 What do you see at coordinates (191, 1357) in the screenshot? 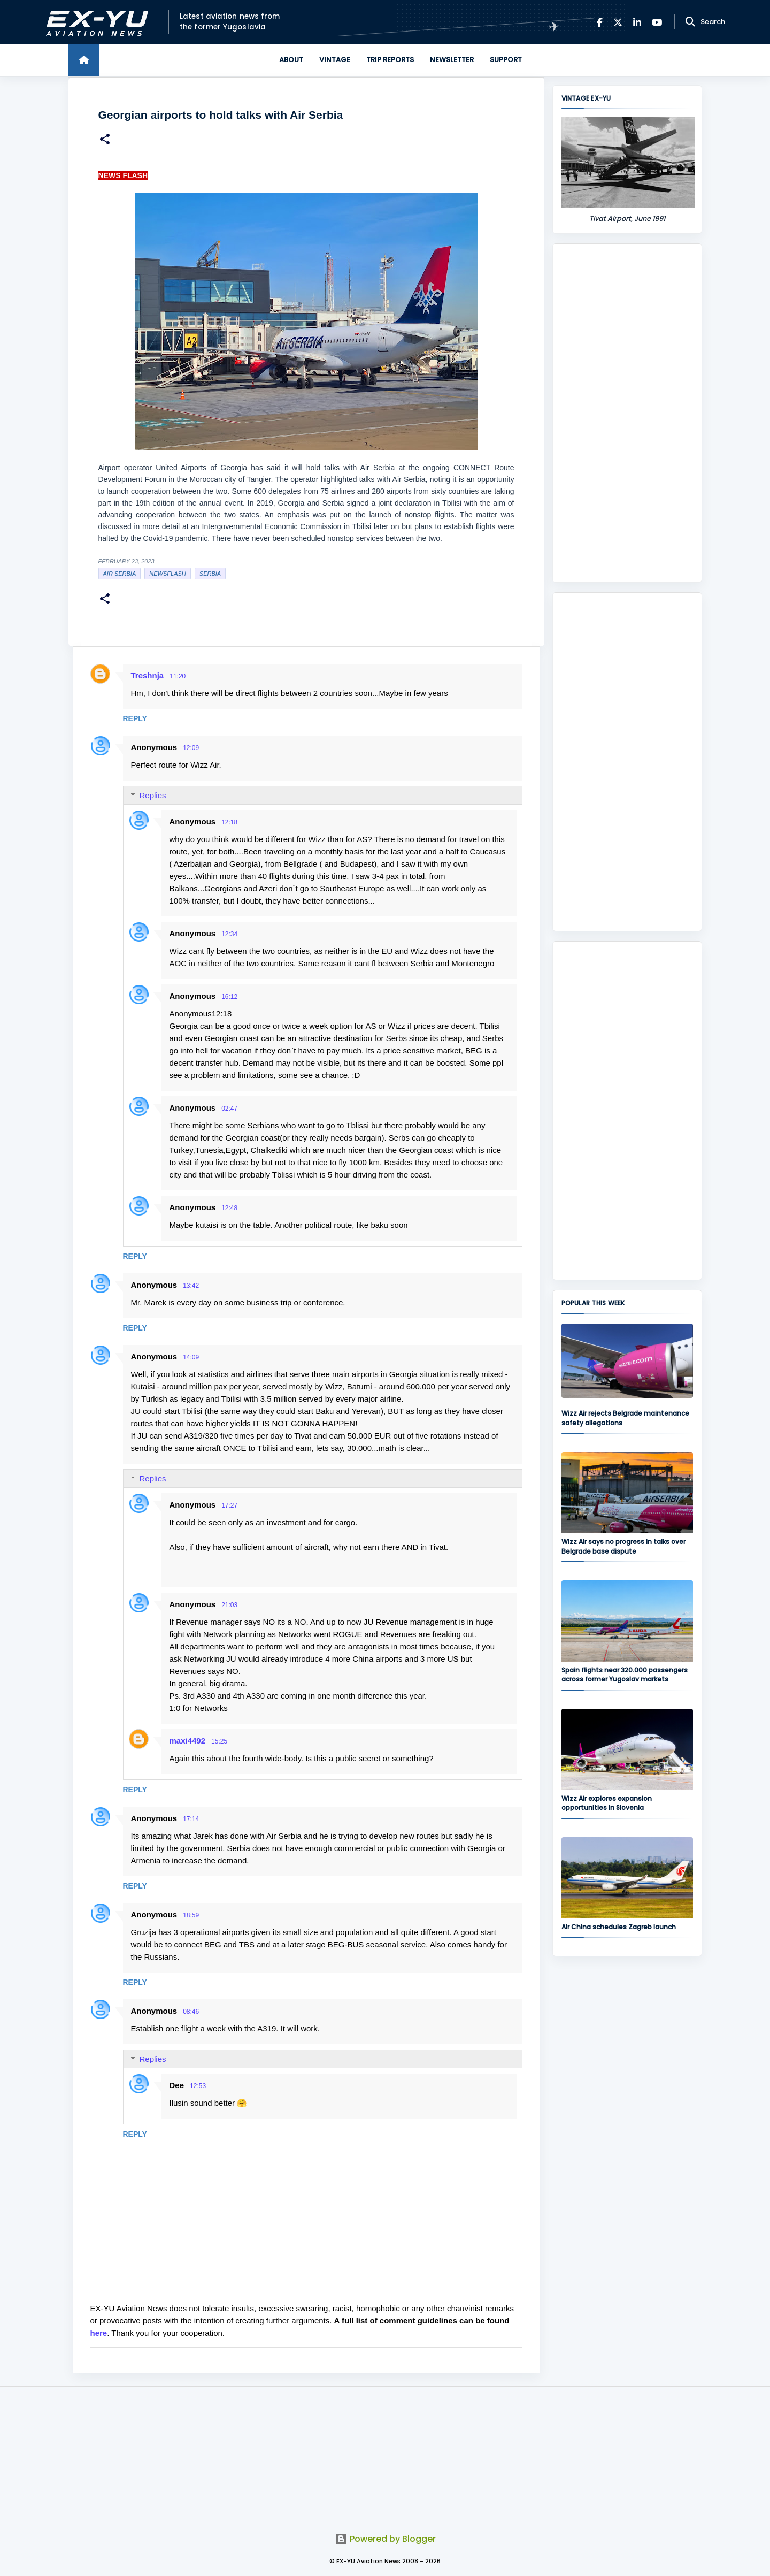
I see `14:09` at bounding box center [191, 1357].